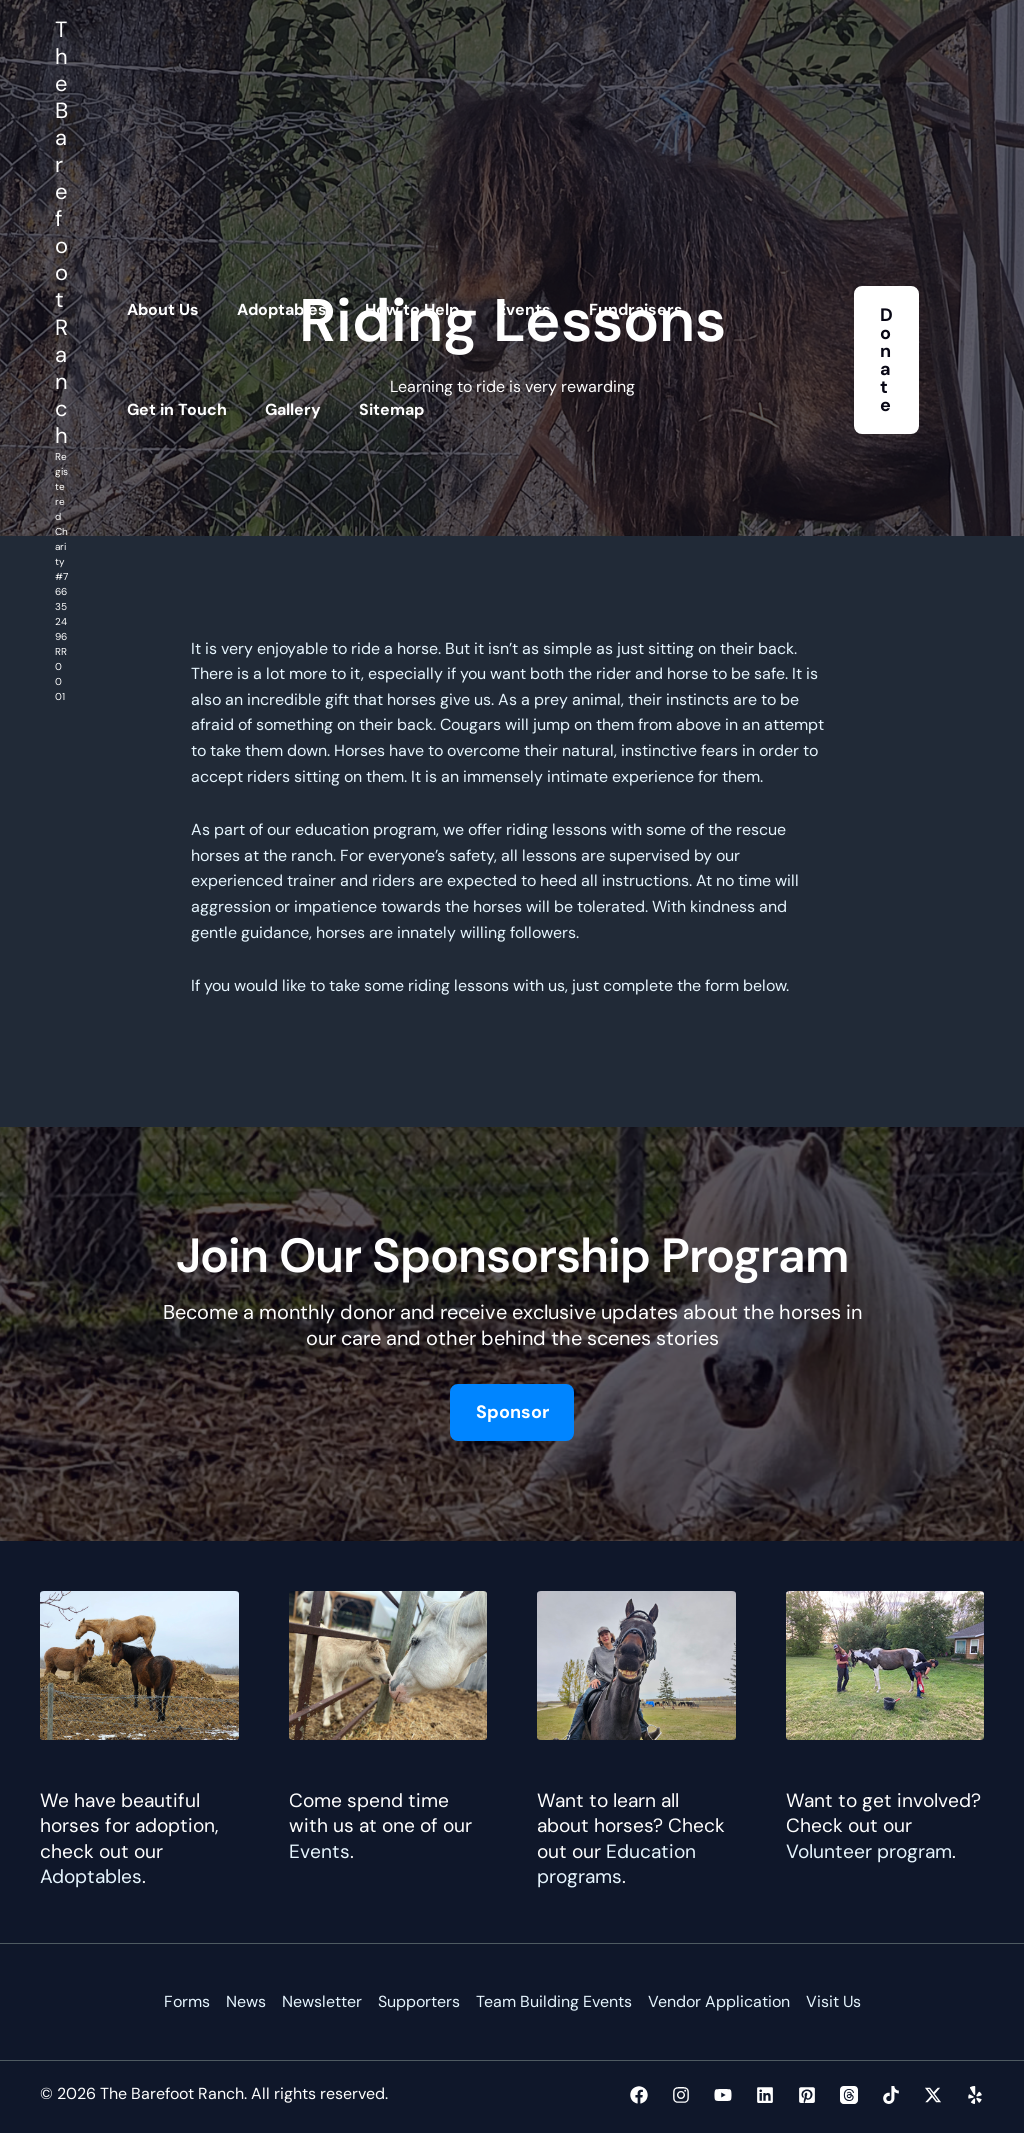 Image resolution: width=1024 pixels, height=2133 pixels. I want to click on Events, so click(319, 1851).